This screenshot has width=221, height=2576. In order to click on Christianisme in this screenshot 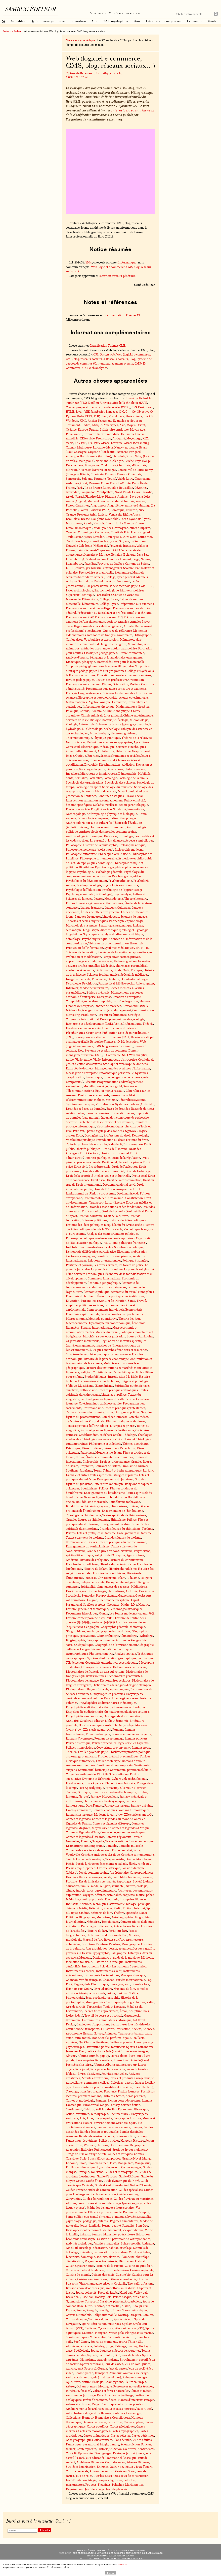, I will do `click(102, 1372)`.